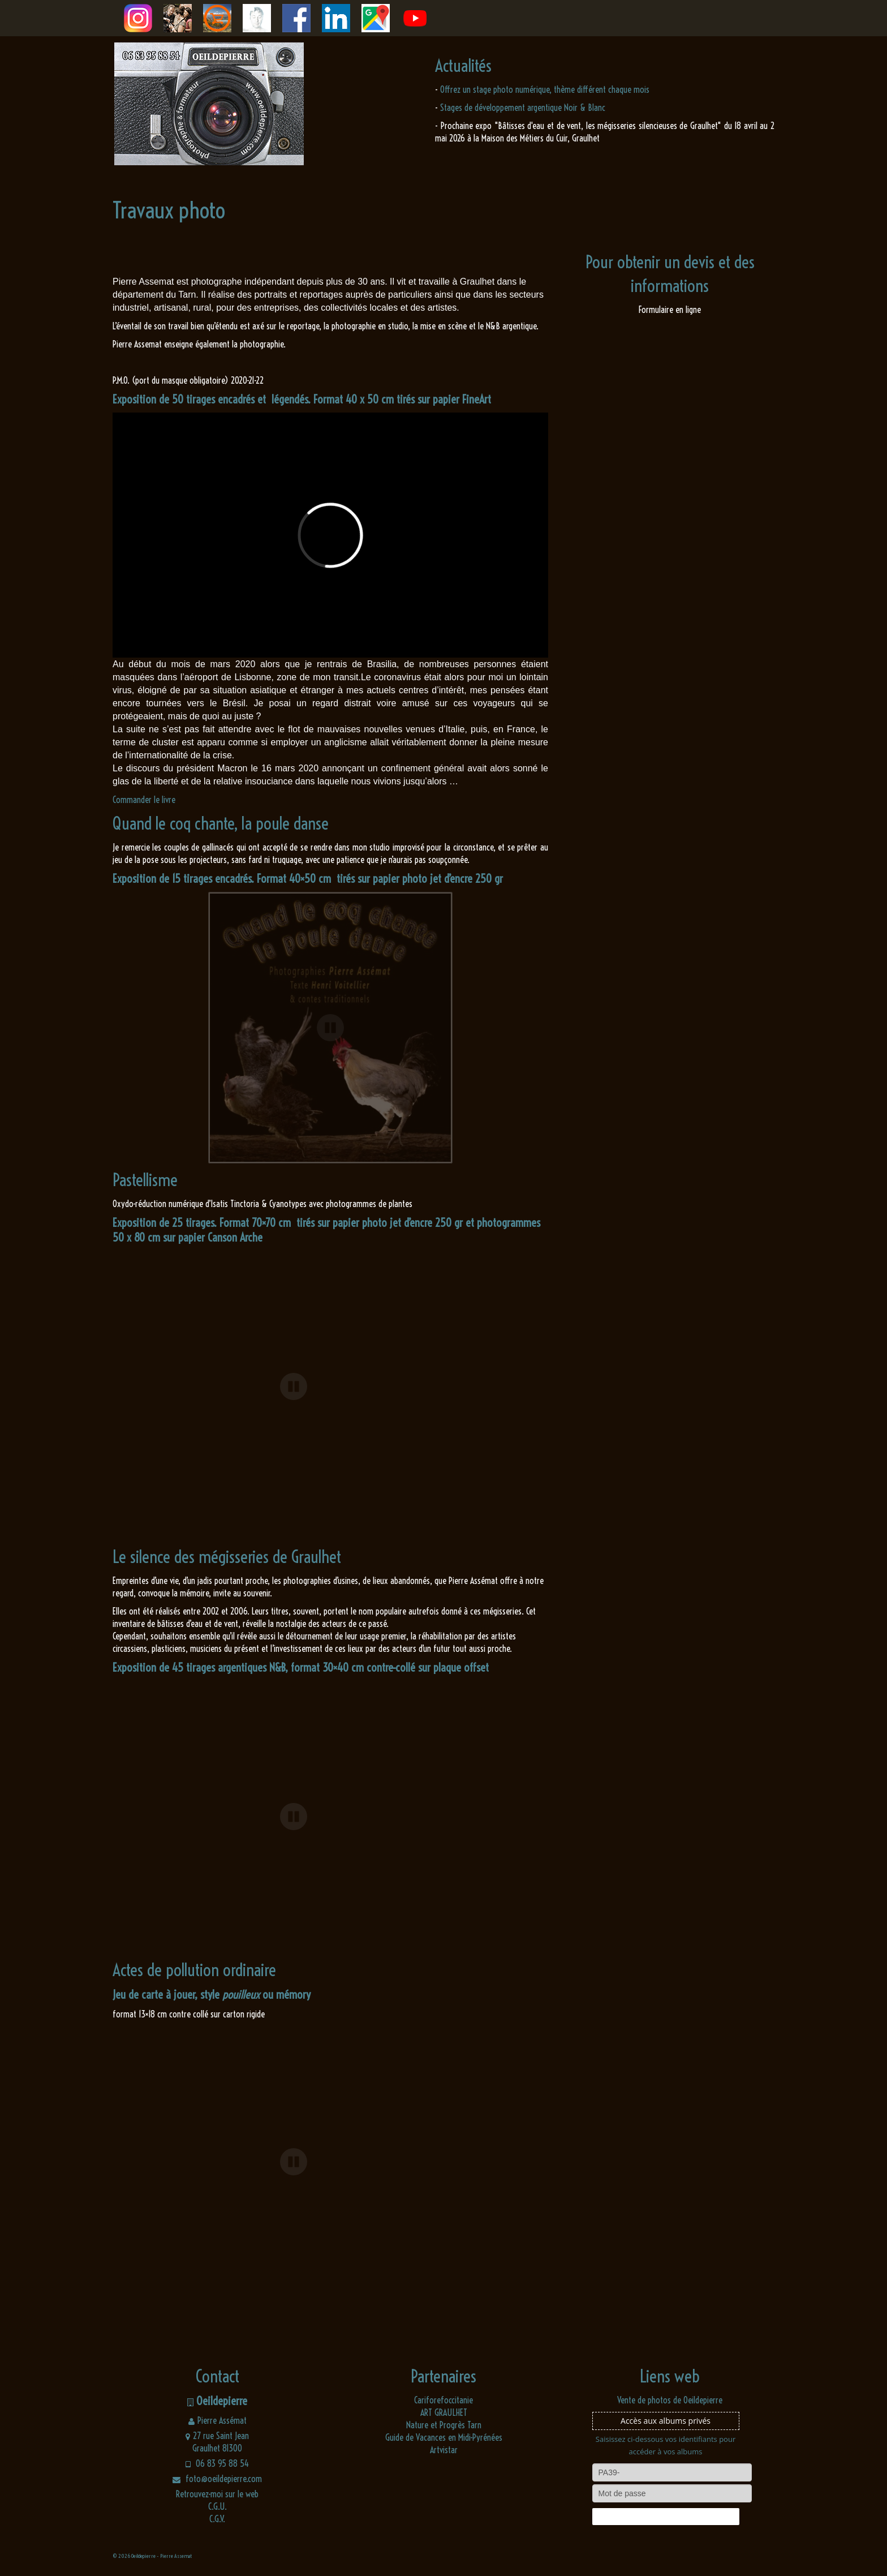  What do you see at coordinates (443, 2400) in the screenshot?
I see `Cariforefoccitanie` at bounding box center [443, 2400].